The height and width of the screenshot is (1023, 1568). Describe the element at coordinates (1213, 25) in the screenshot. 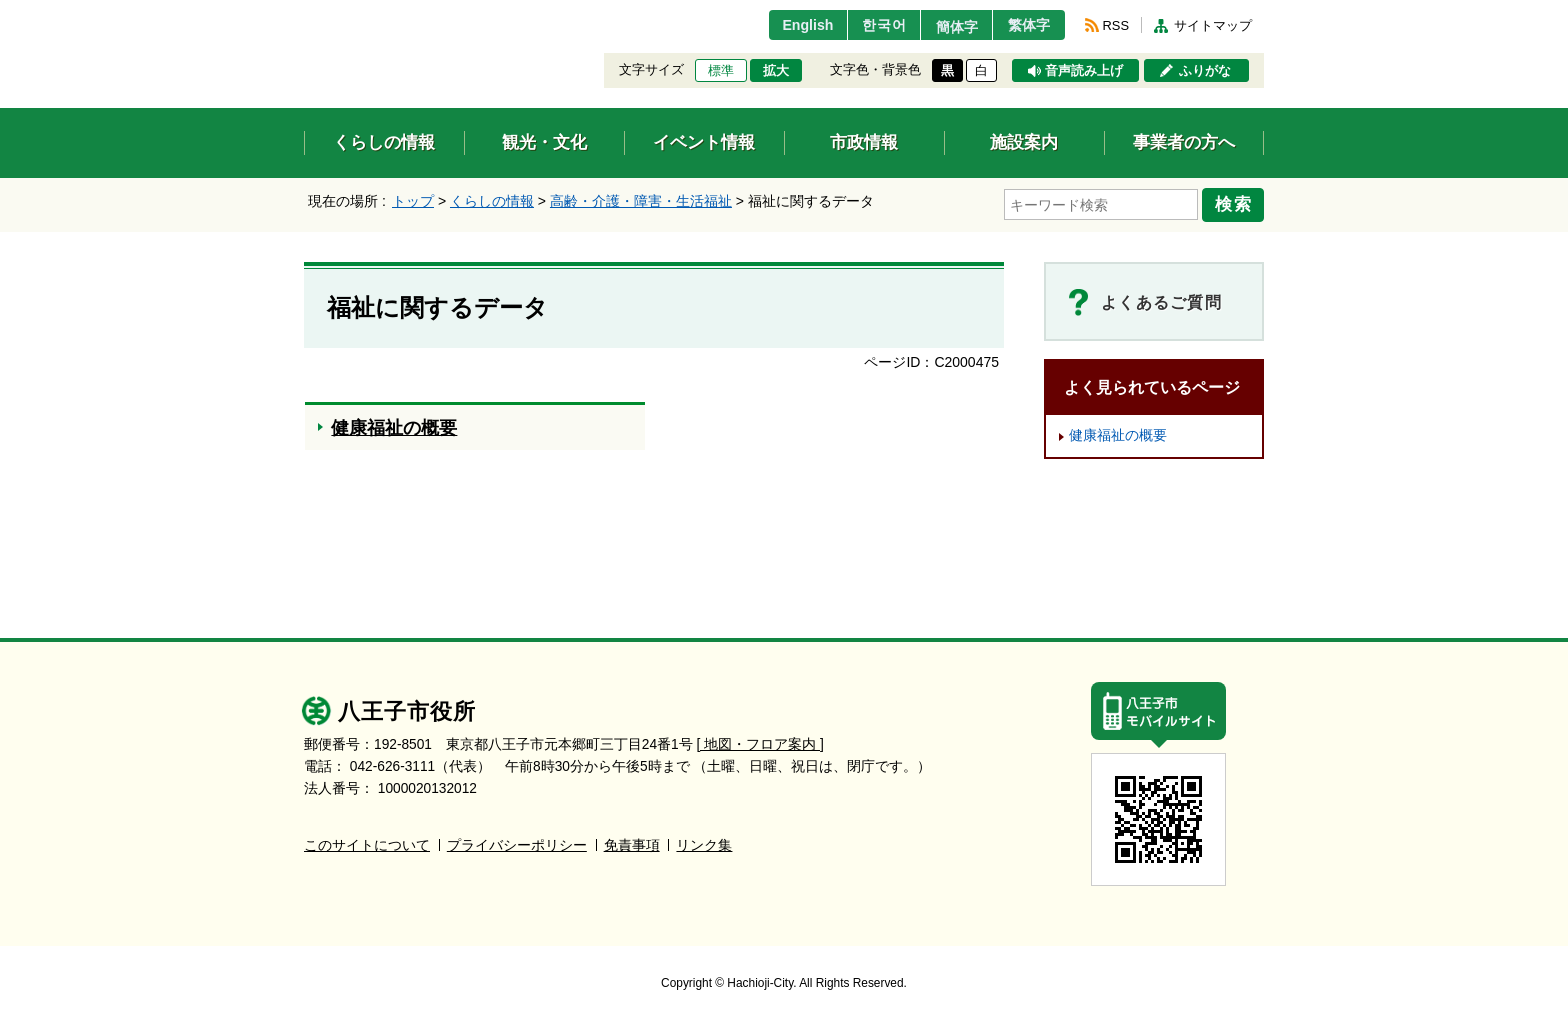

I see `サイトマップ` at that location.